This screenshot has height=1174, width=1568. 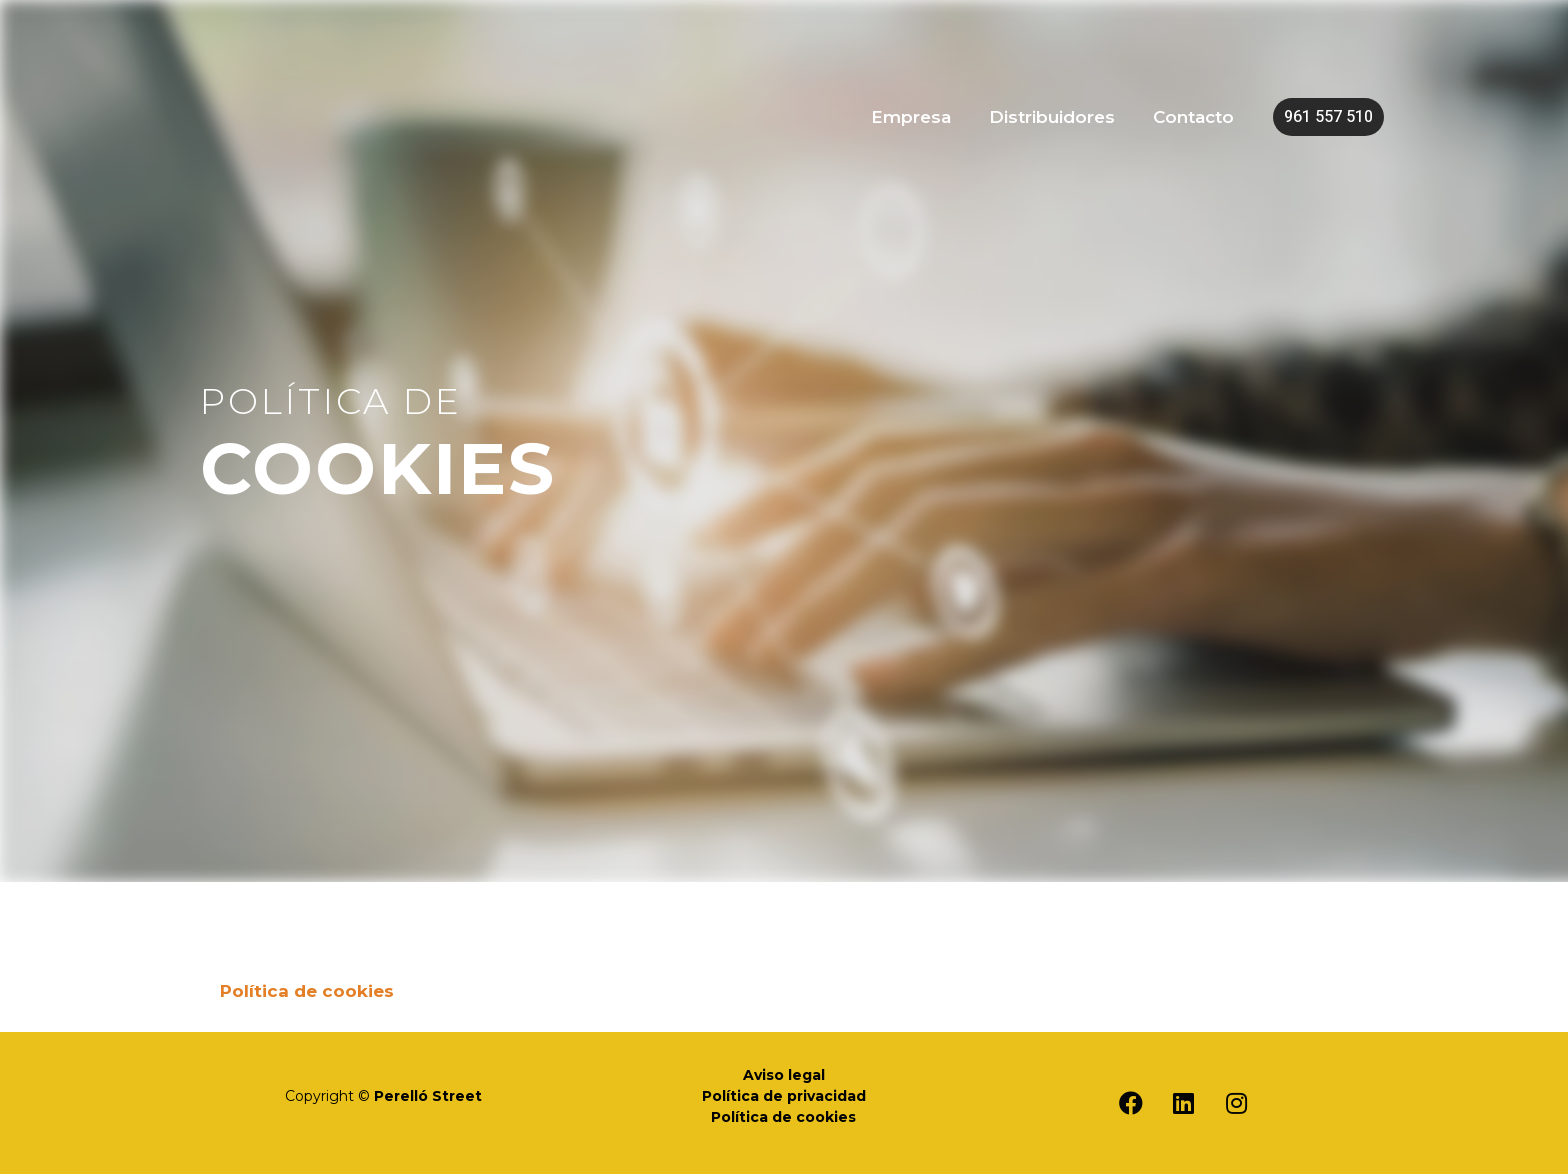 I want to click on Aviso legal, so click(x=784, y=1075).